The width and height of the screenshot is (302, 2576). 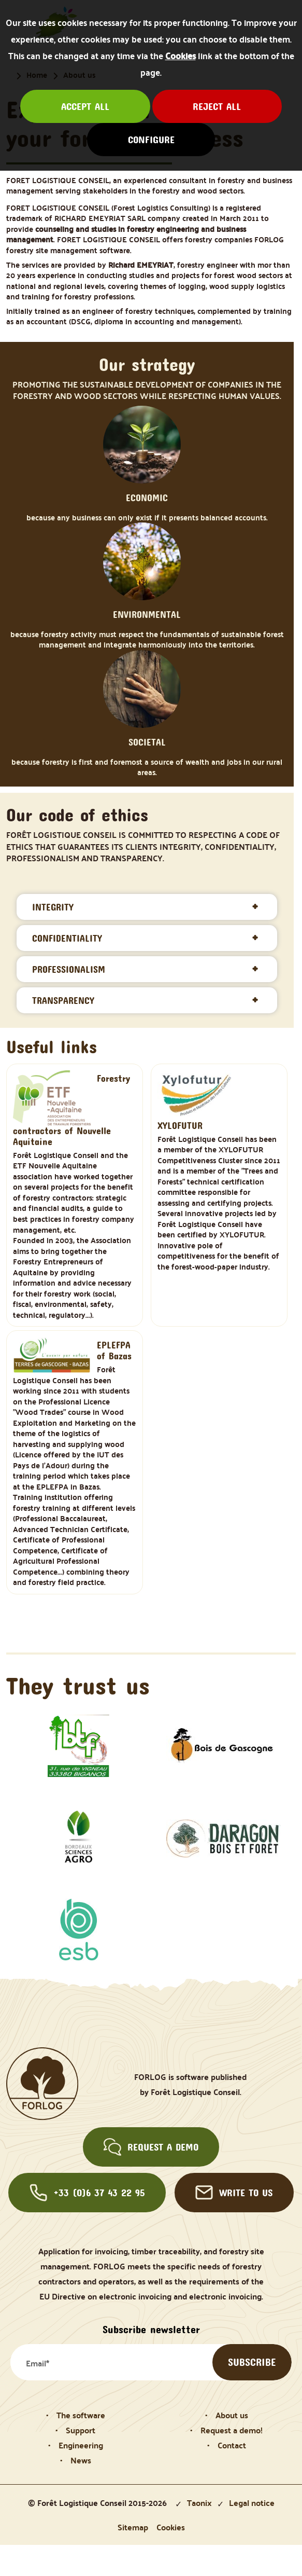 What do you see at coordinates (85, 106) in the screenshot?
I see `Accept all` at bounding box center [85, 106].